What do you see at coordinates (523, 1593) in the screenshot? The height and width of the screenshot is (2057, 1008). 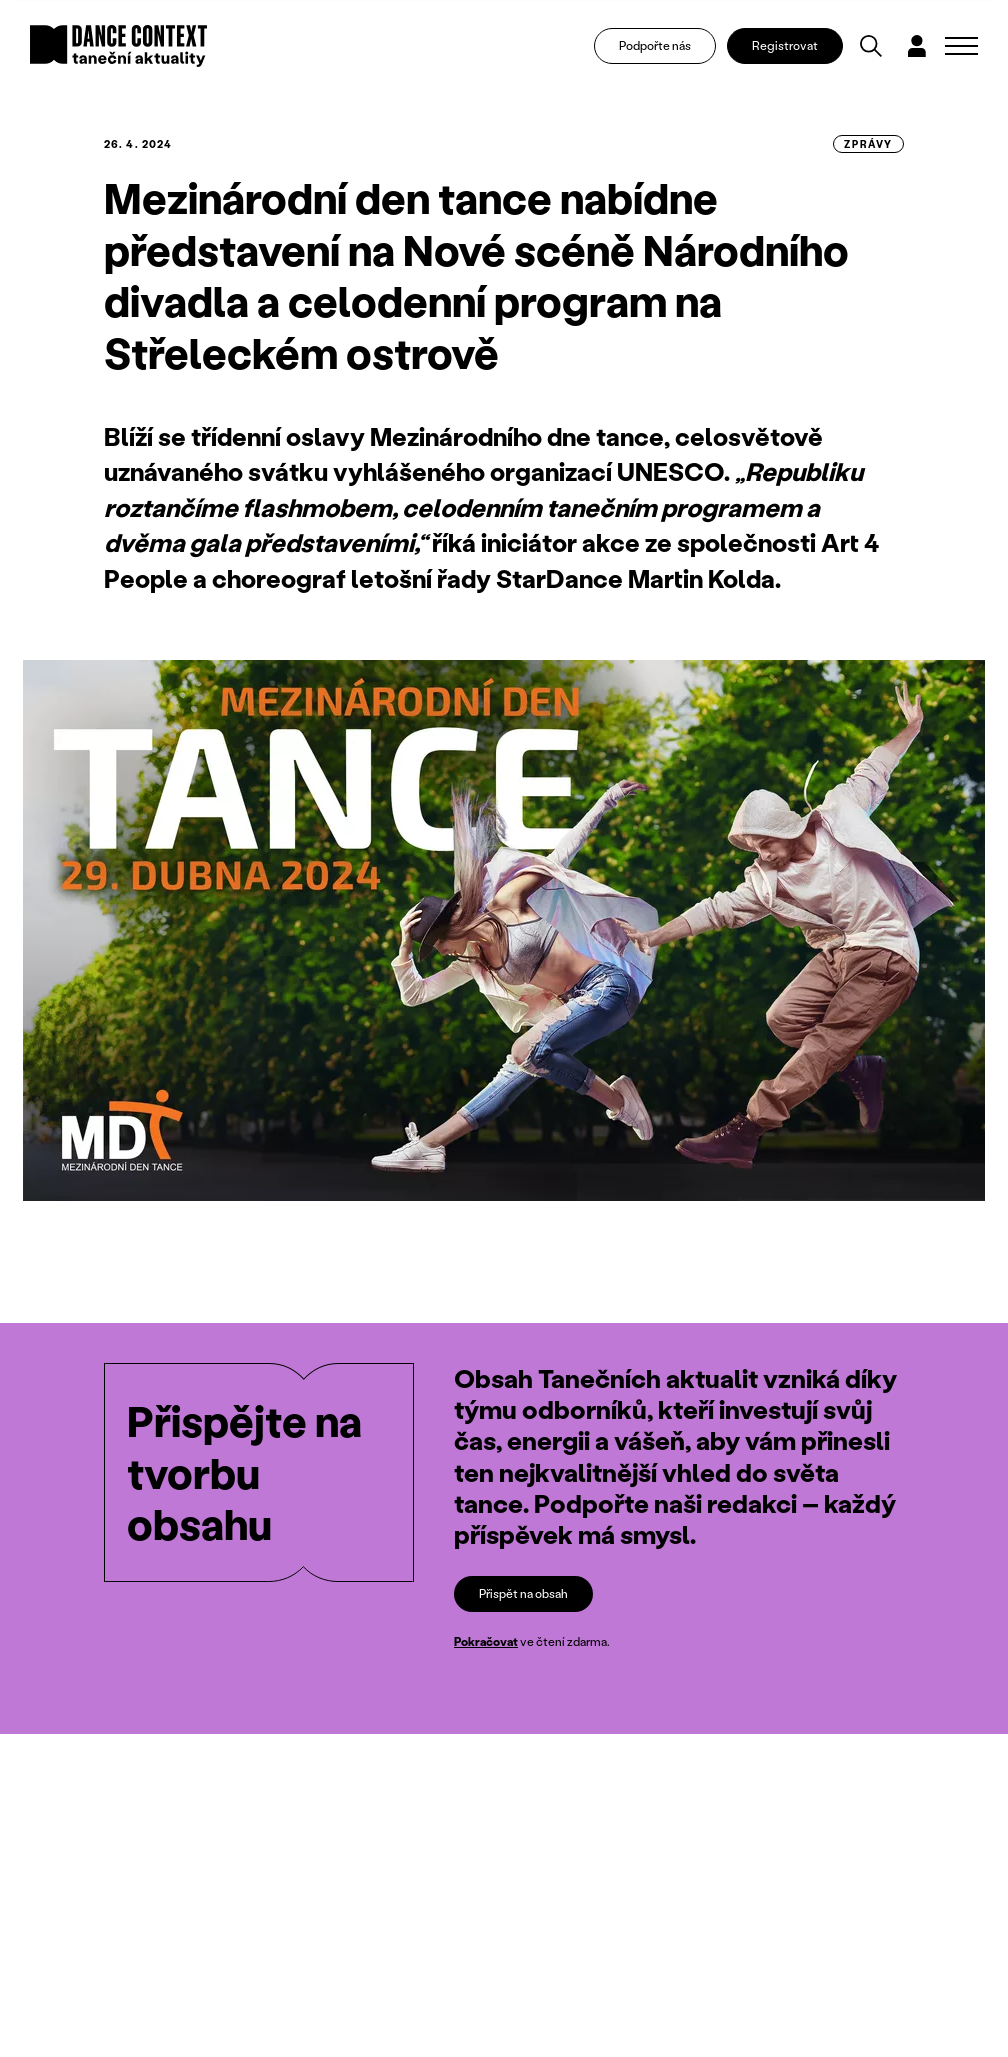 I see `Přispět na obsah` at bounding box center [523, 1593].